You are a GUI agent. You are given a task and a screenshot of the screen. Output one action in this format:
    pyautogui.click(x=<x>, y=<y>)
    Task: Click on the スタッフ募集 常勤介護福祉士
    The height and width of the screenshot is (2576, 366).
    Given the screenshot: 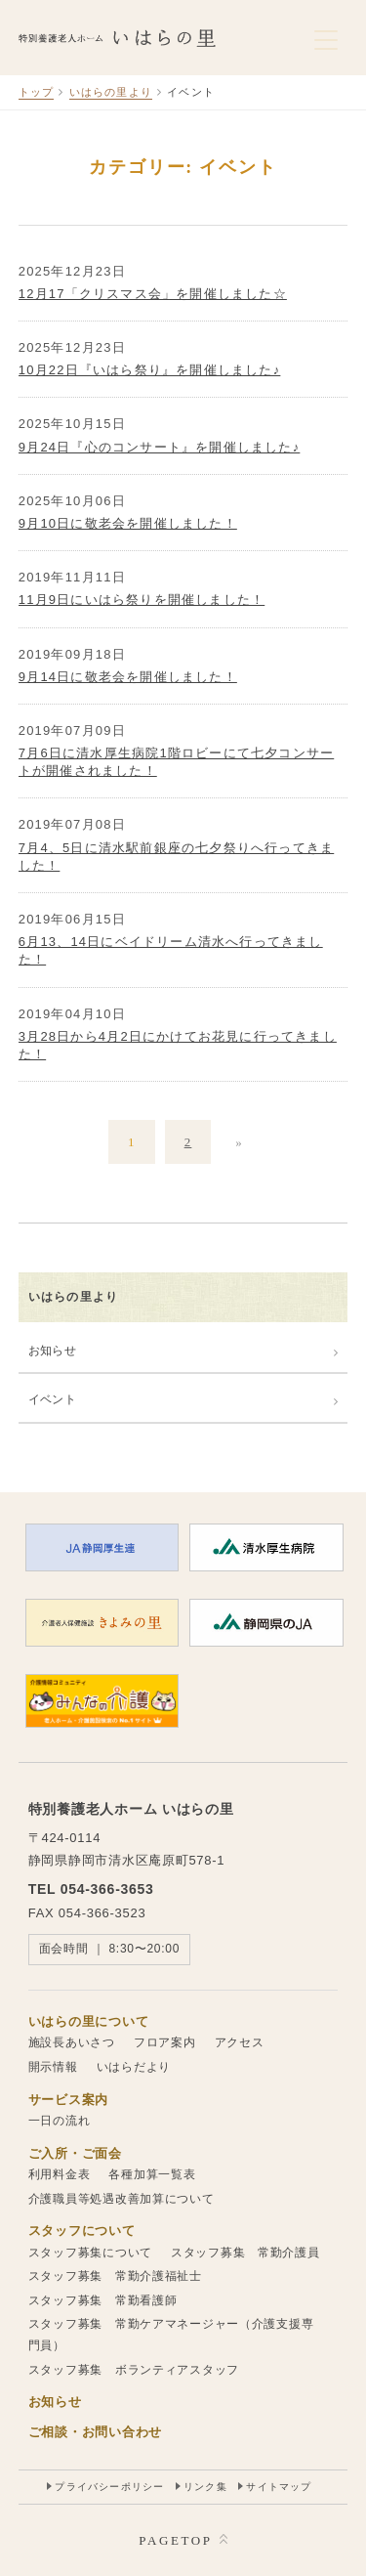 What is the action you would take?
    pyautogui.click(x=115, y=2276)
    